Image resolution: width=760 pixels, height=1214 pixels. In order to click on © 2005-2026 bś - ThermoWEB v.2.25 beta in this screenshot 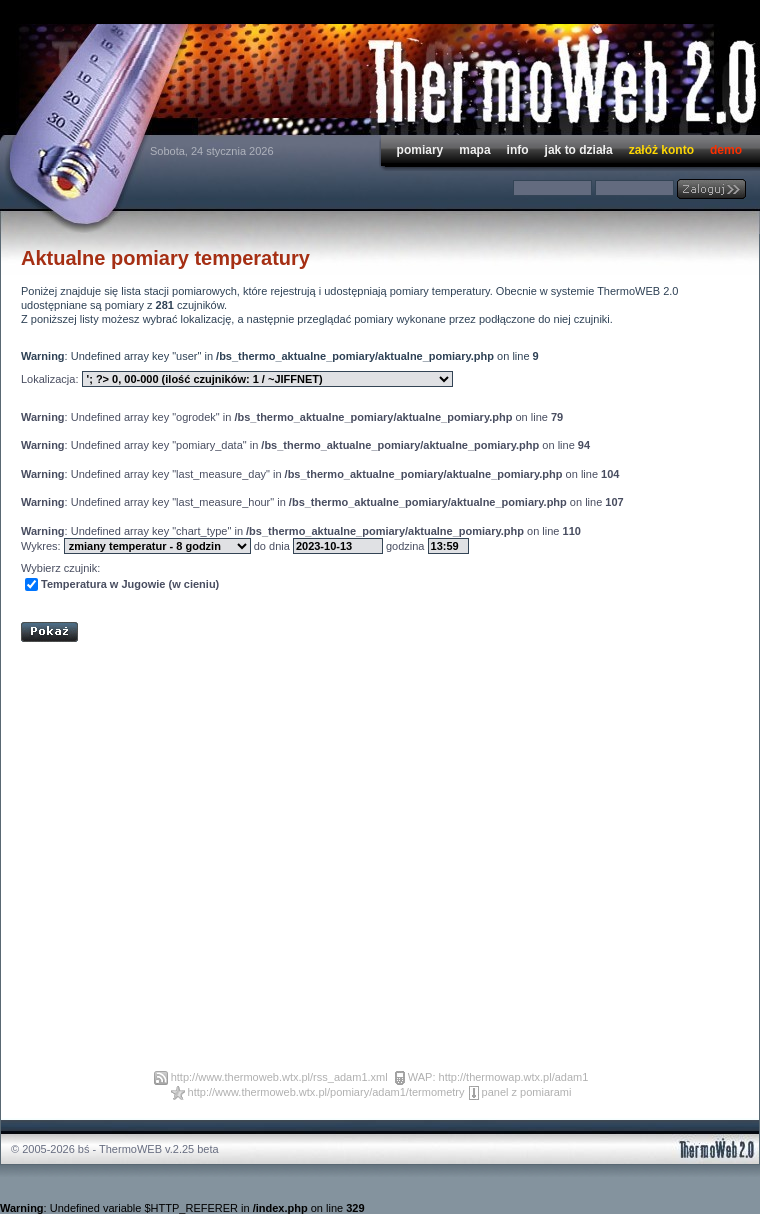, I will do `click(115, 1149)`.